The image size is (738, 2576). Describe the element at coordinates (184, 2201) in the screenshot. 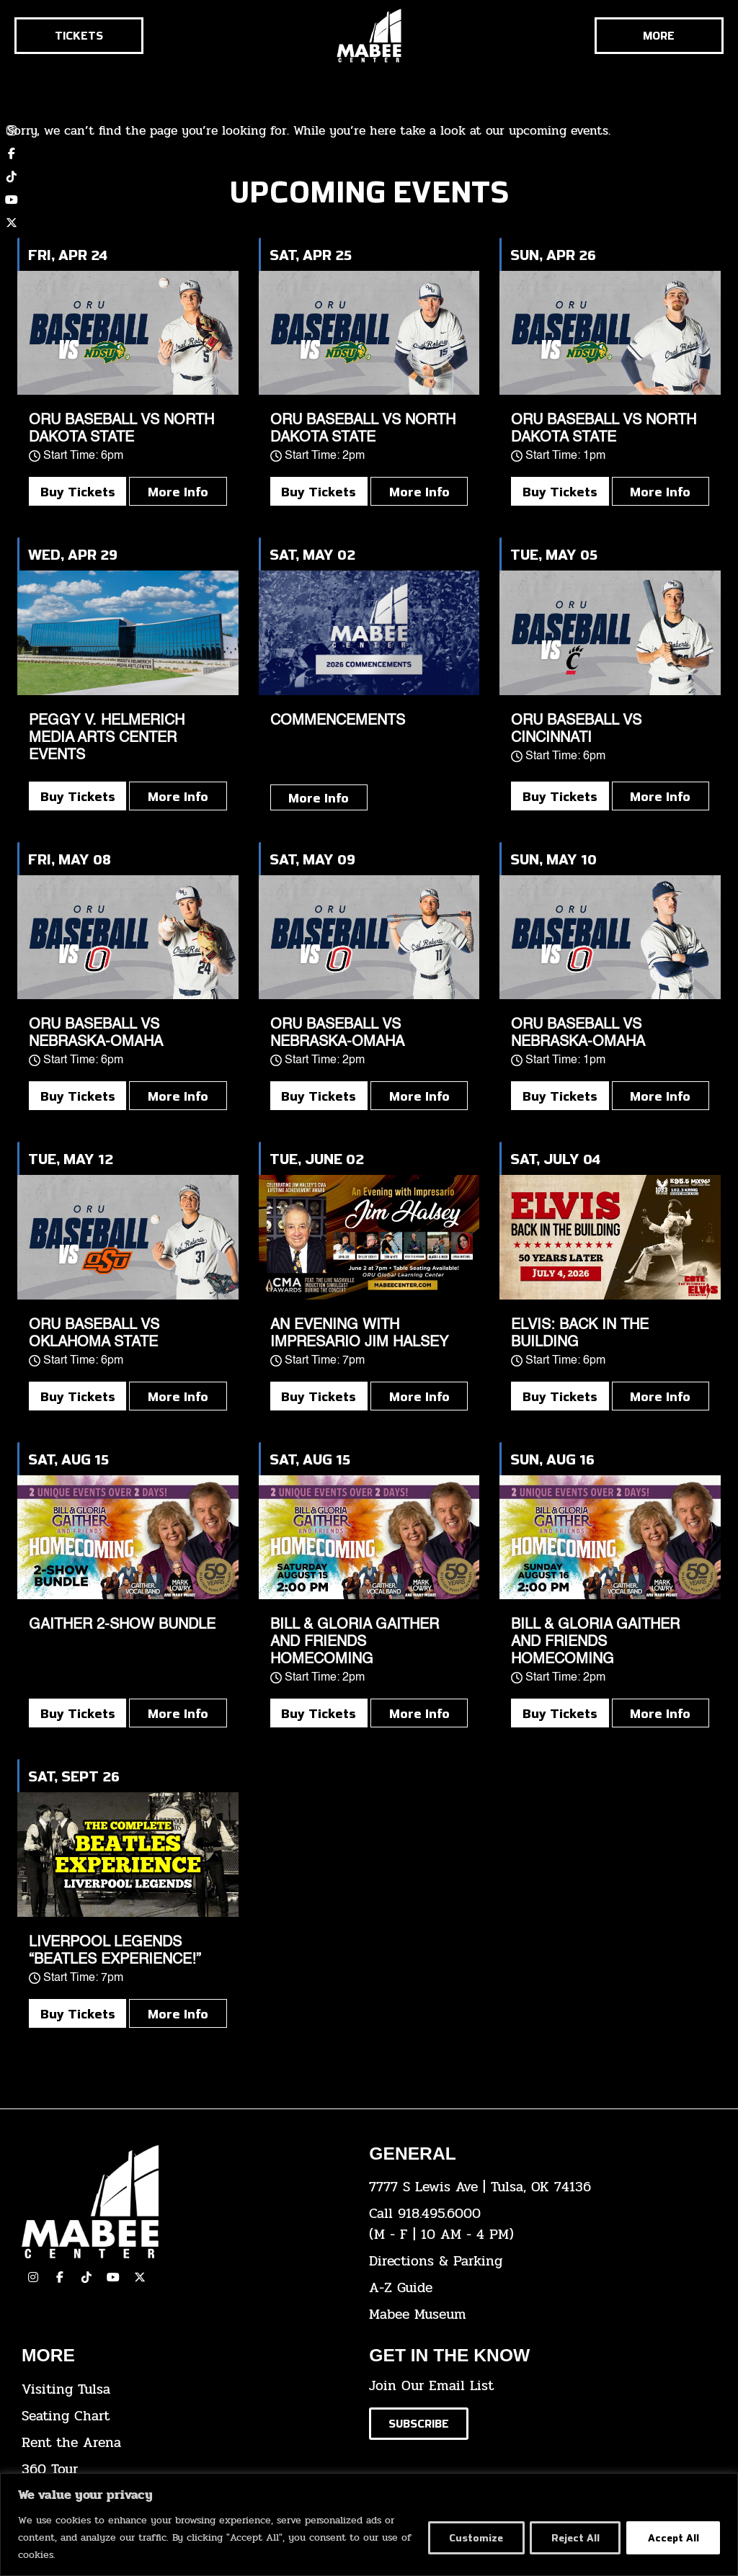

I see `[Cick here to go to our home page]` at that location.